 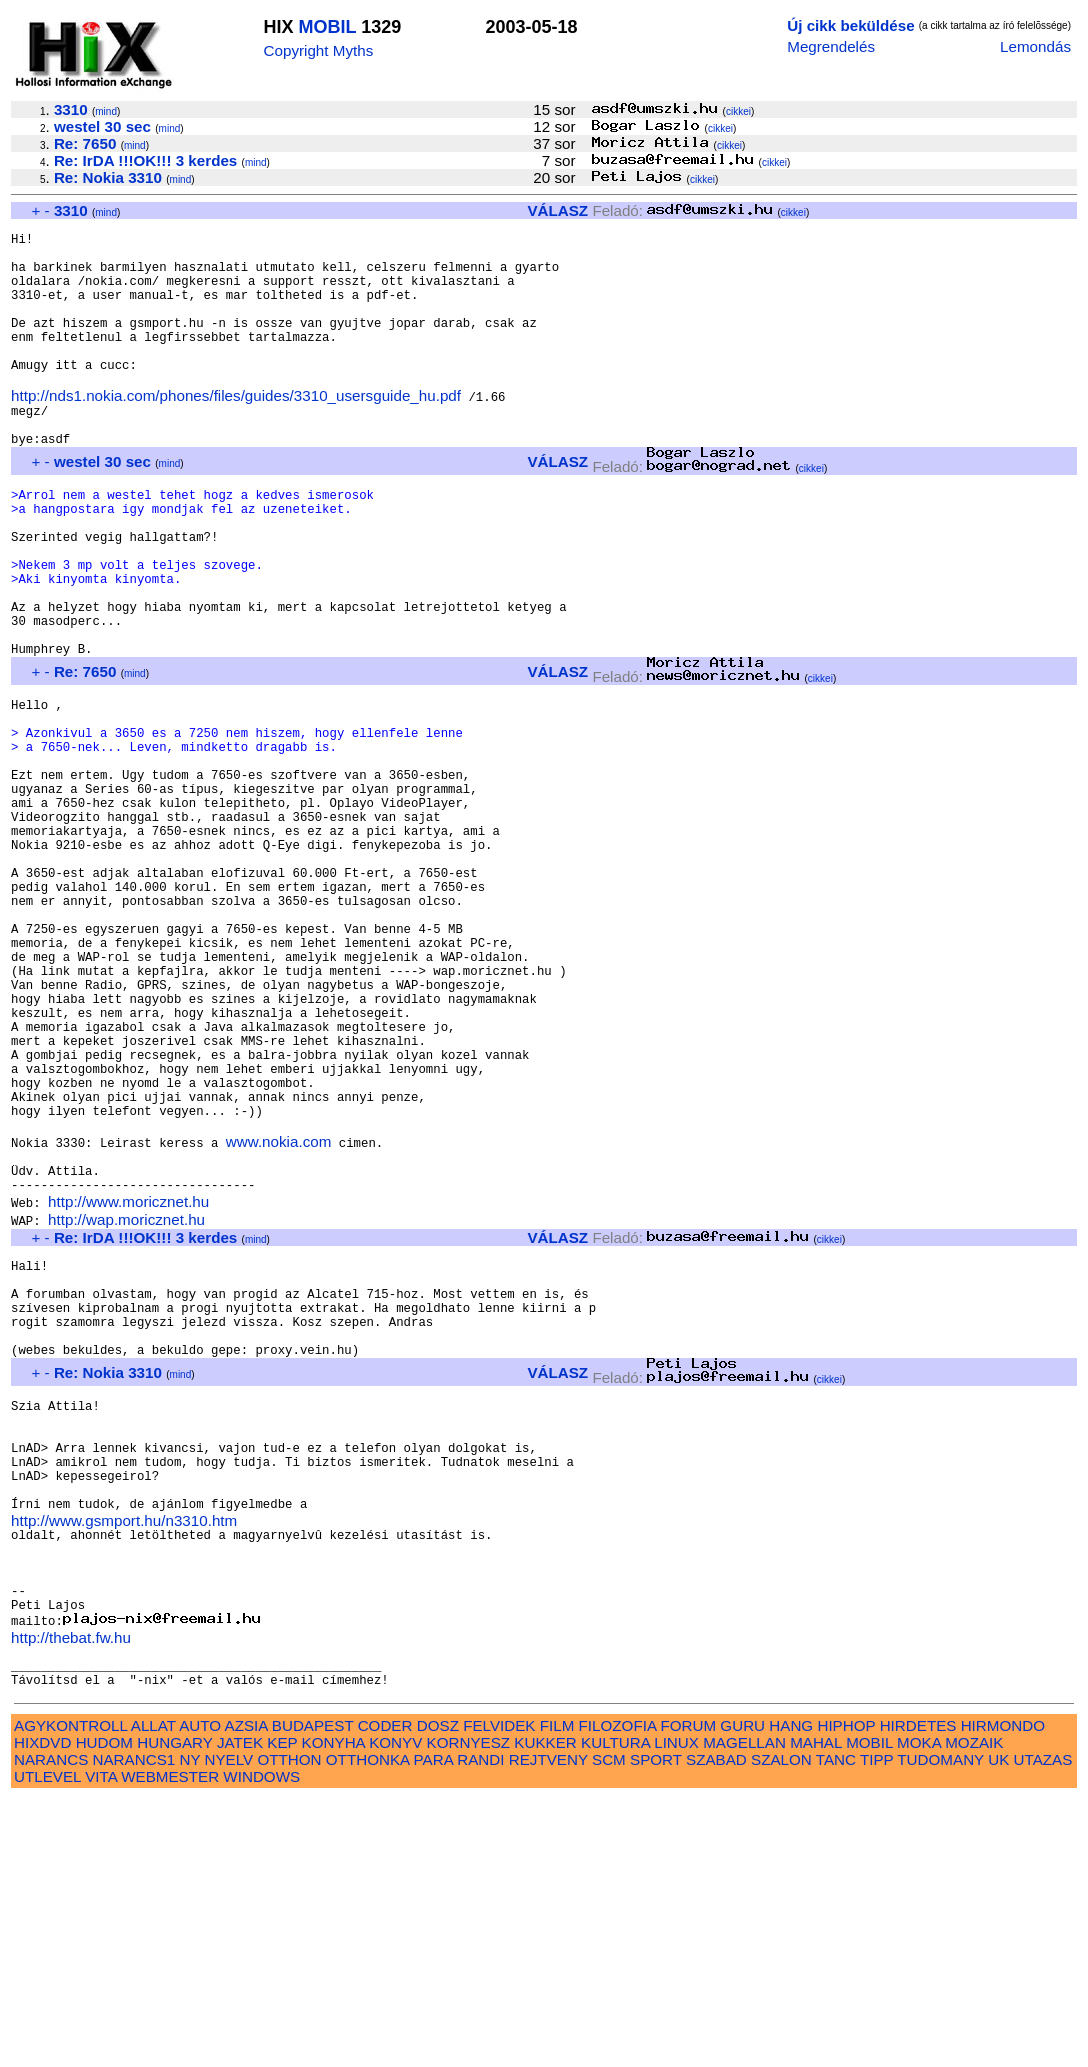 What do you see at coordinates (791, 1993) in the screenshot?
I see `HANG` at bounding box center [791, 1993].